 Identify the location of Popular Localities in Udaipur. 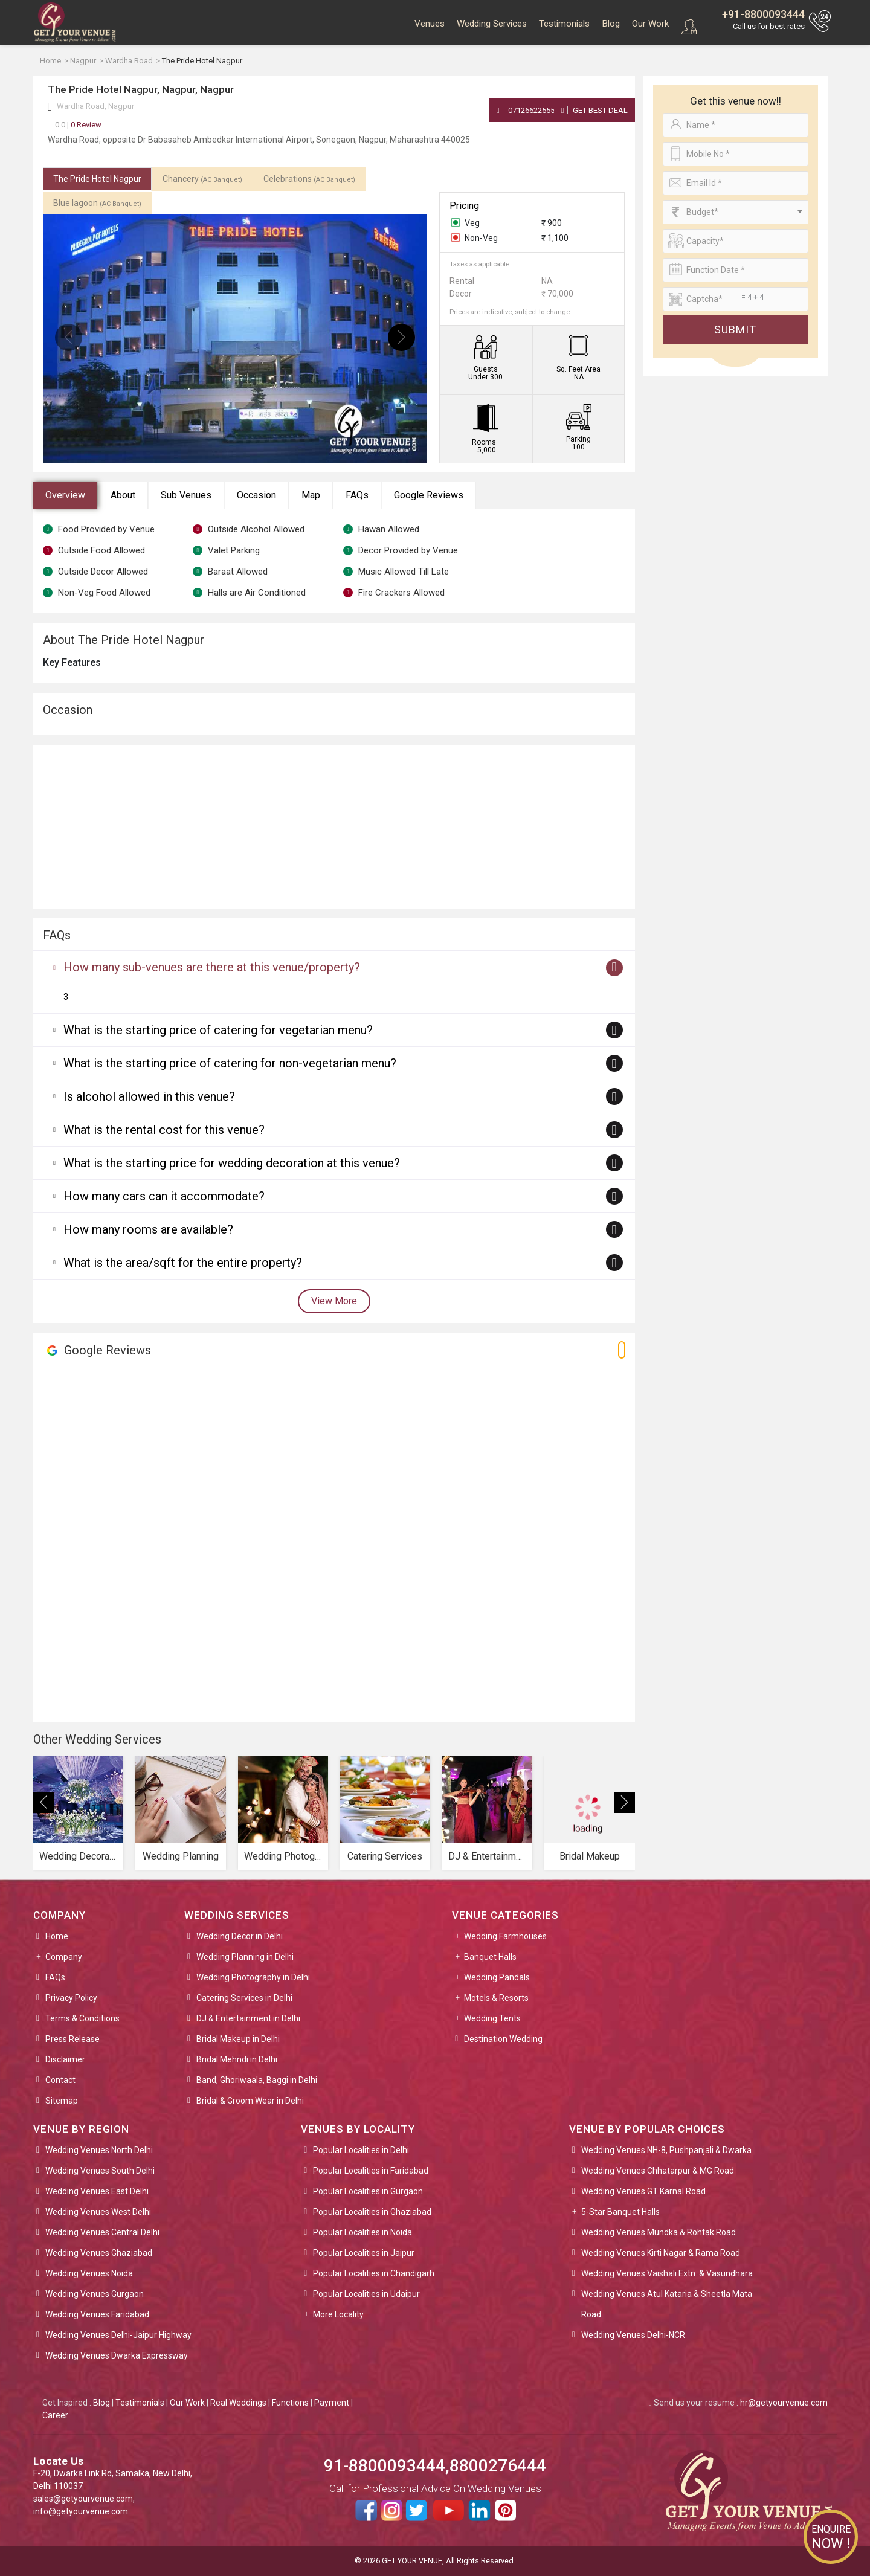
(366, 2294).